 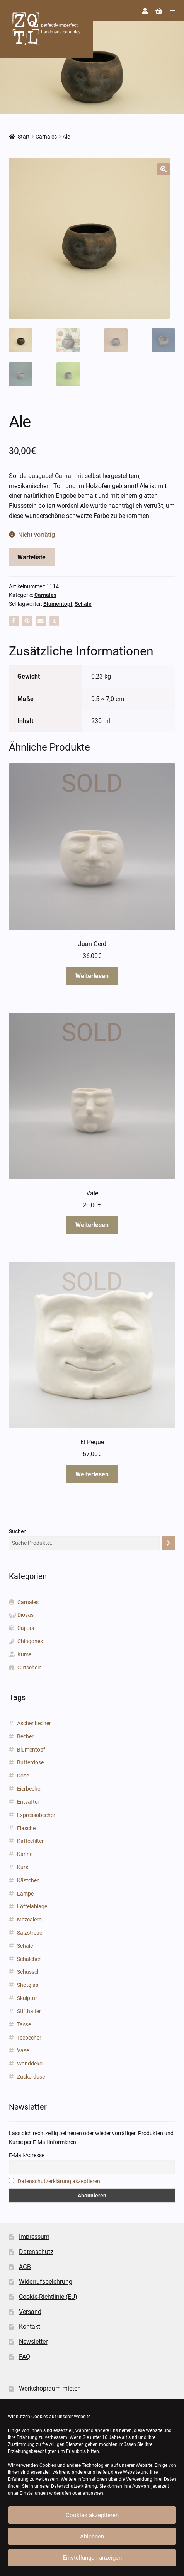 What do you see at coordinates (163, 169) in the screenshot?
I see `[button]` at bounding box center [163, 169].